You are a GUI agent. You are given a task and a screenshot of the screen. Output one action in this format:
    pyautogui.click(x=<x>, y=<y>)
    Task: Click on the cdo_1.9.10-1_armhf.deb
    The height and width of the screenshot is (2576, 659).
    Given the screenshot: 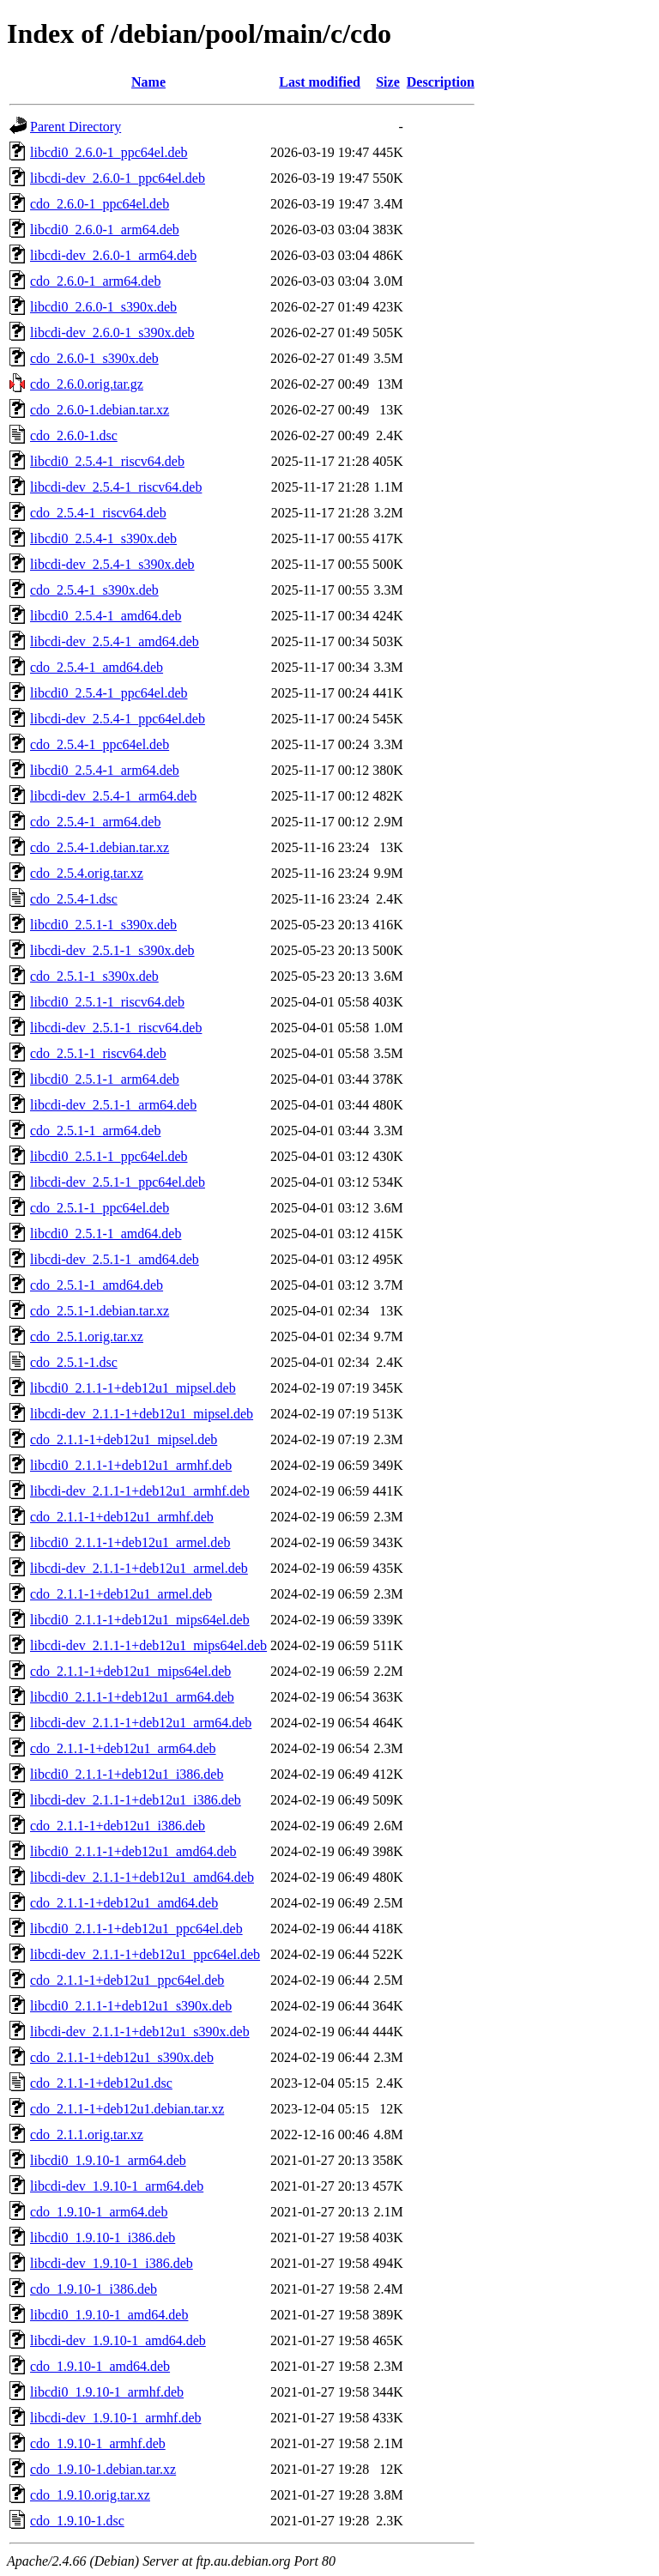 What is the action you would take?
    pyautogui.click(x=98, y=2443)
    